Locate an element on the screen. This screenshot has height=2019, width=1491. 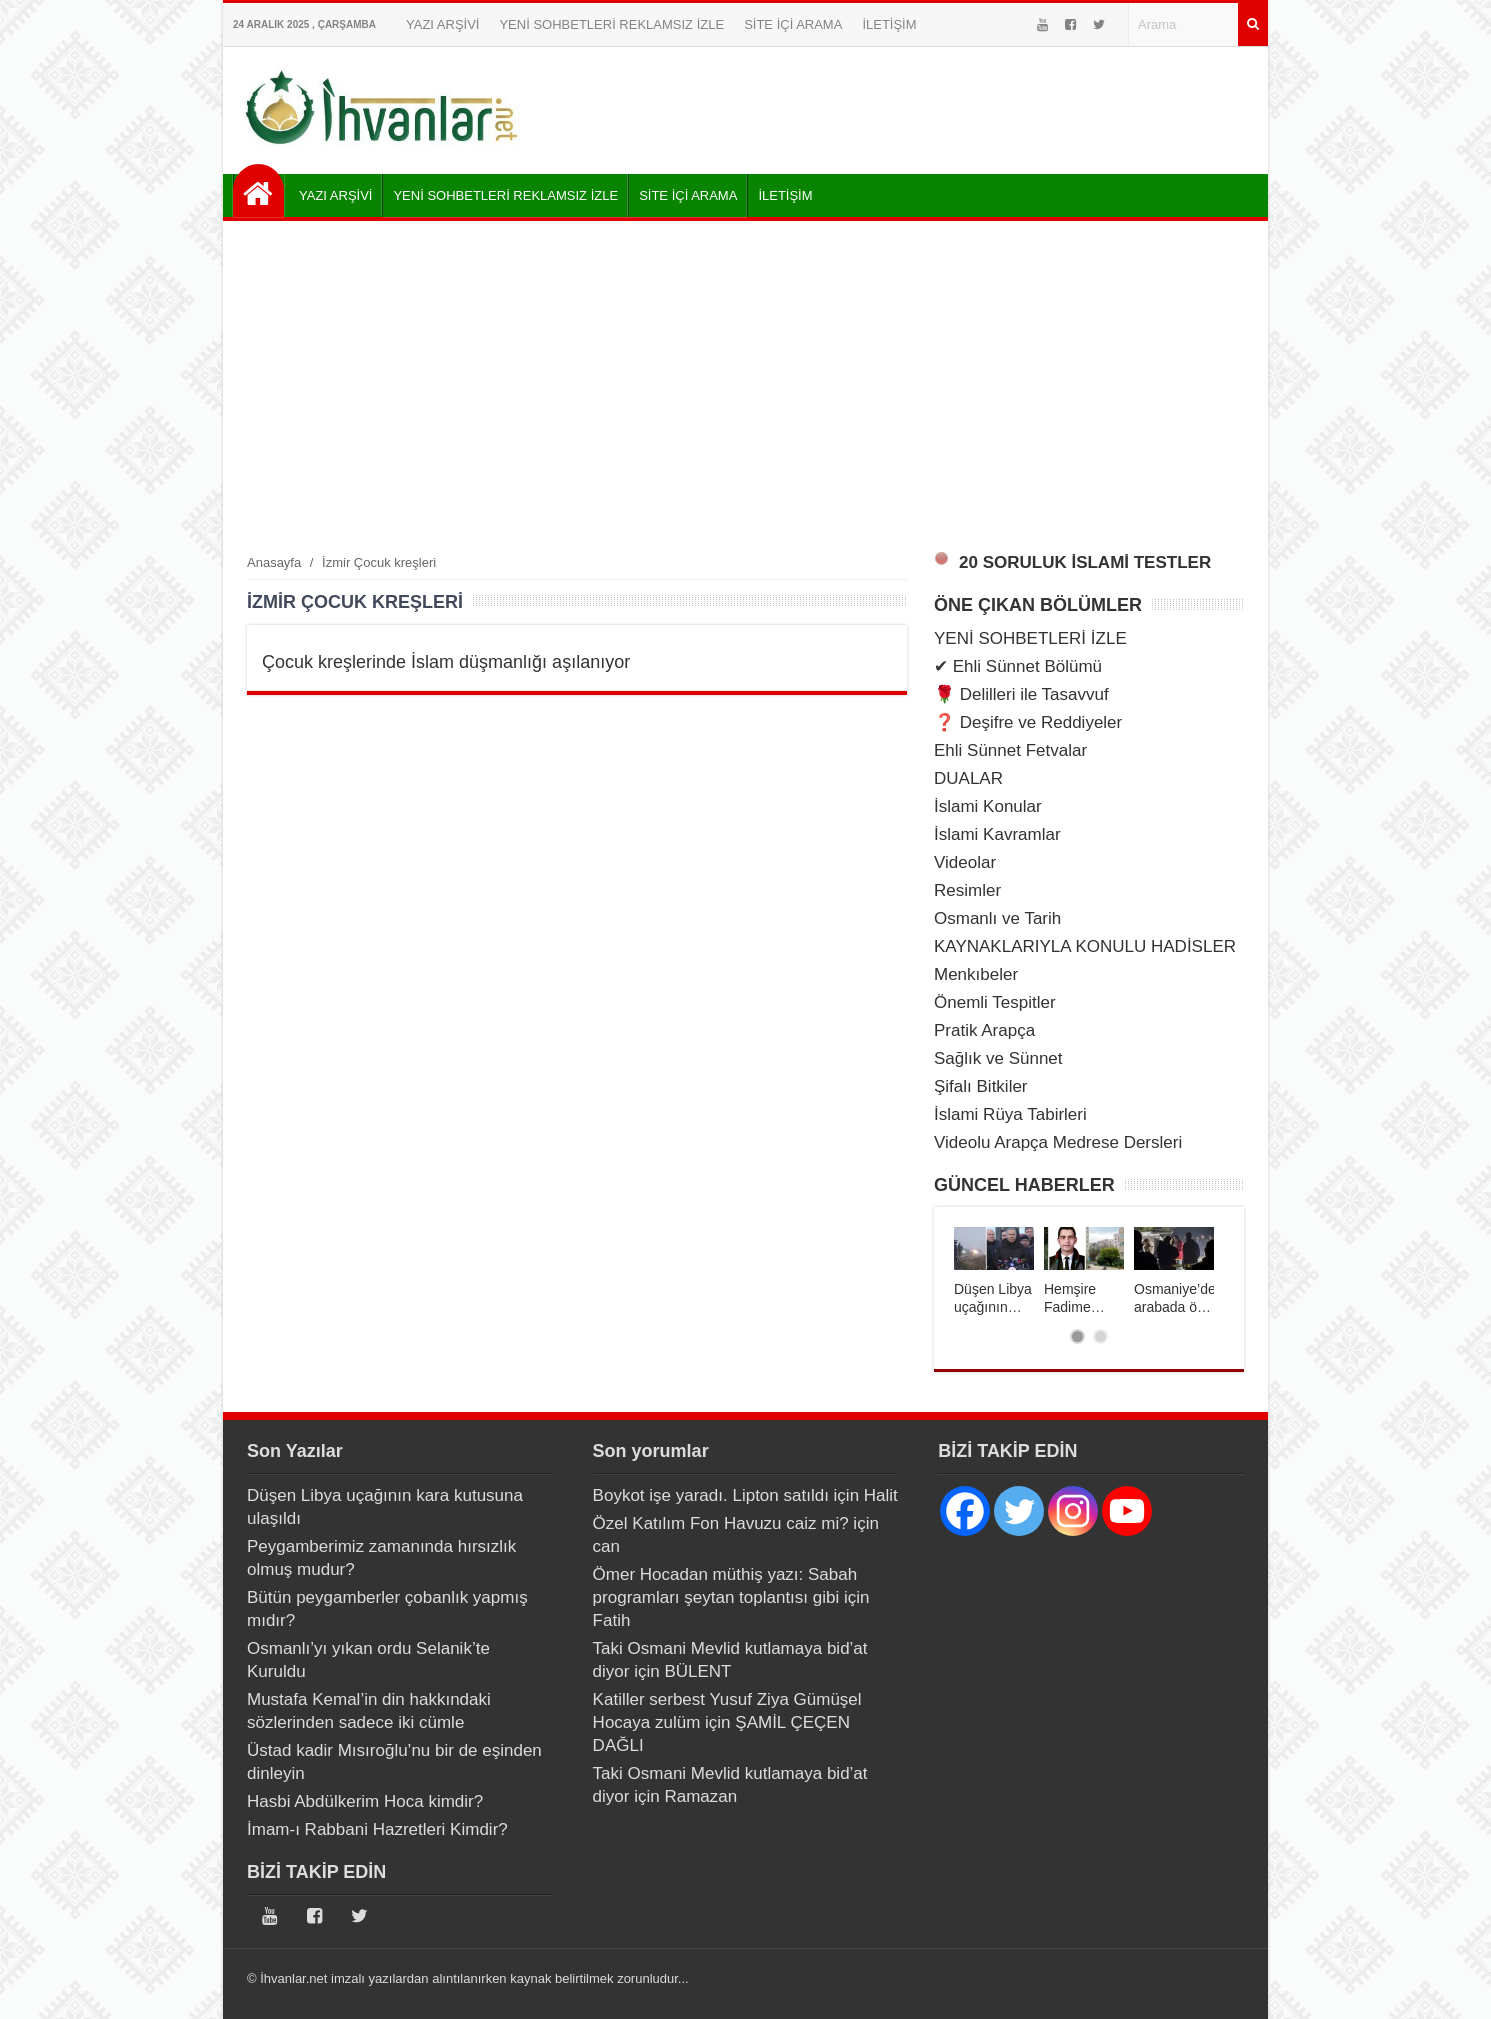
1 [tab] is located at coordinates (1077, 1336).